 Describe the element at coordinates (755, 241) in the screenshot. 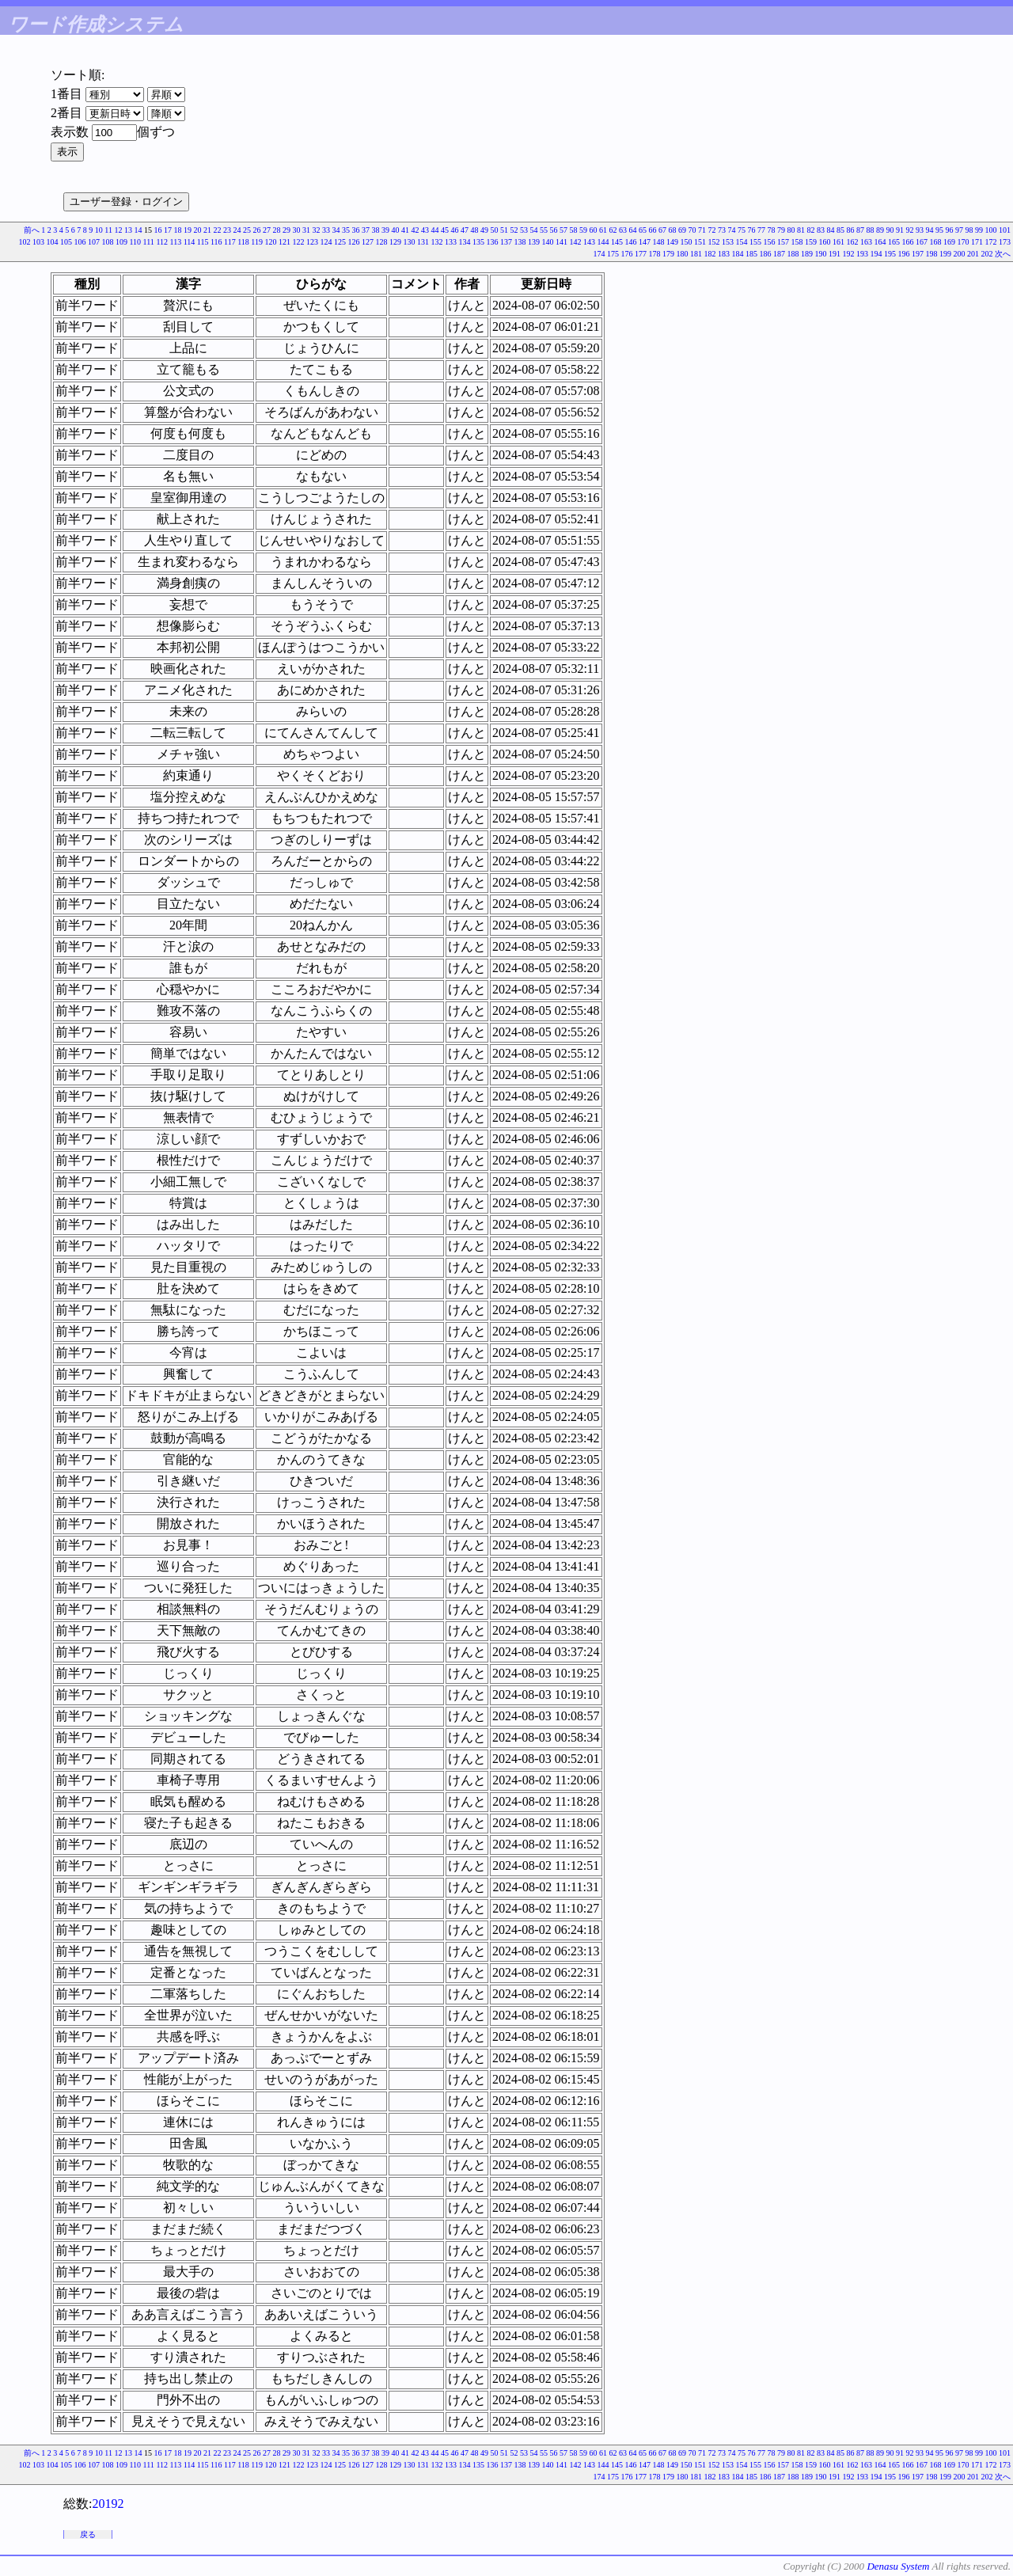

I see `155` at that location.